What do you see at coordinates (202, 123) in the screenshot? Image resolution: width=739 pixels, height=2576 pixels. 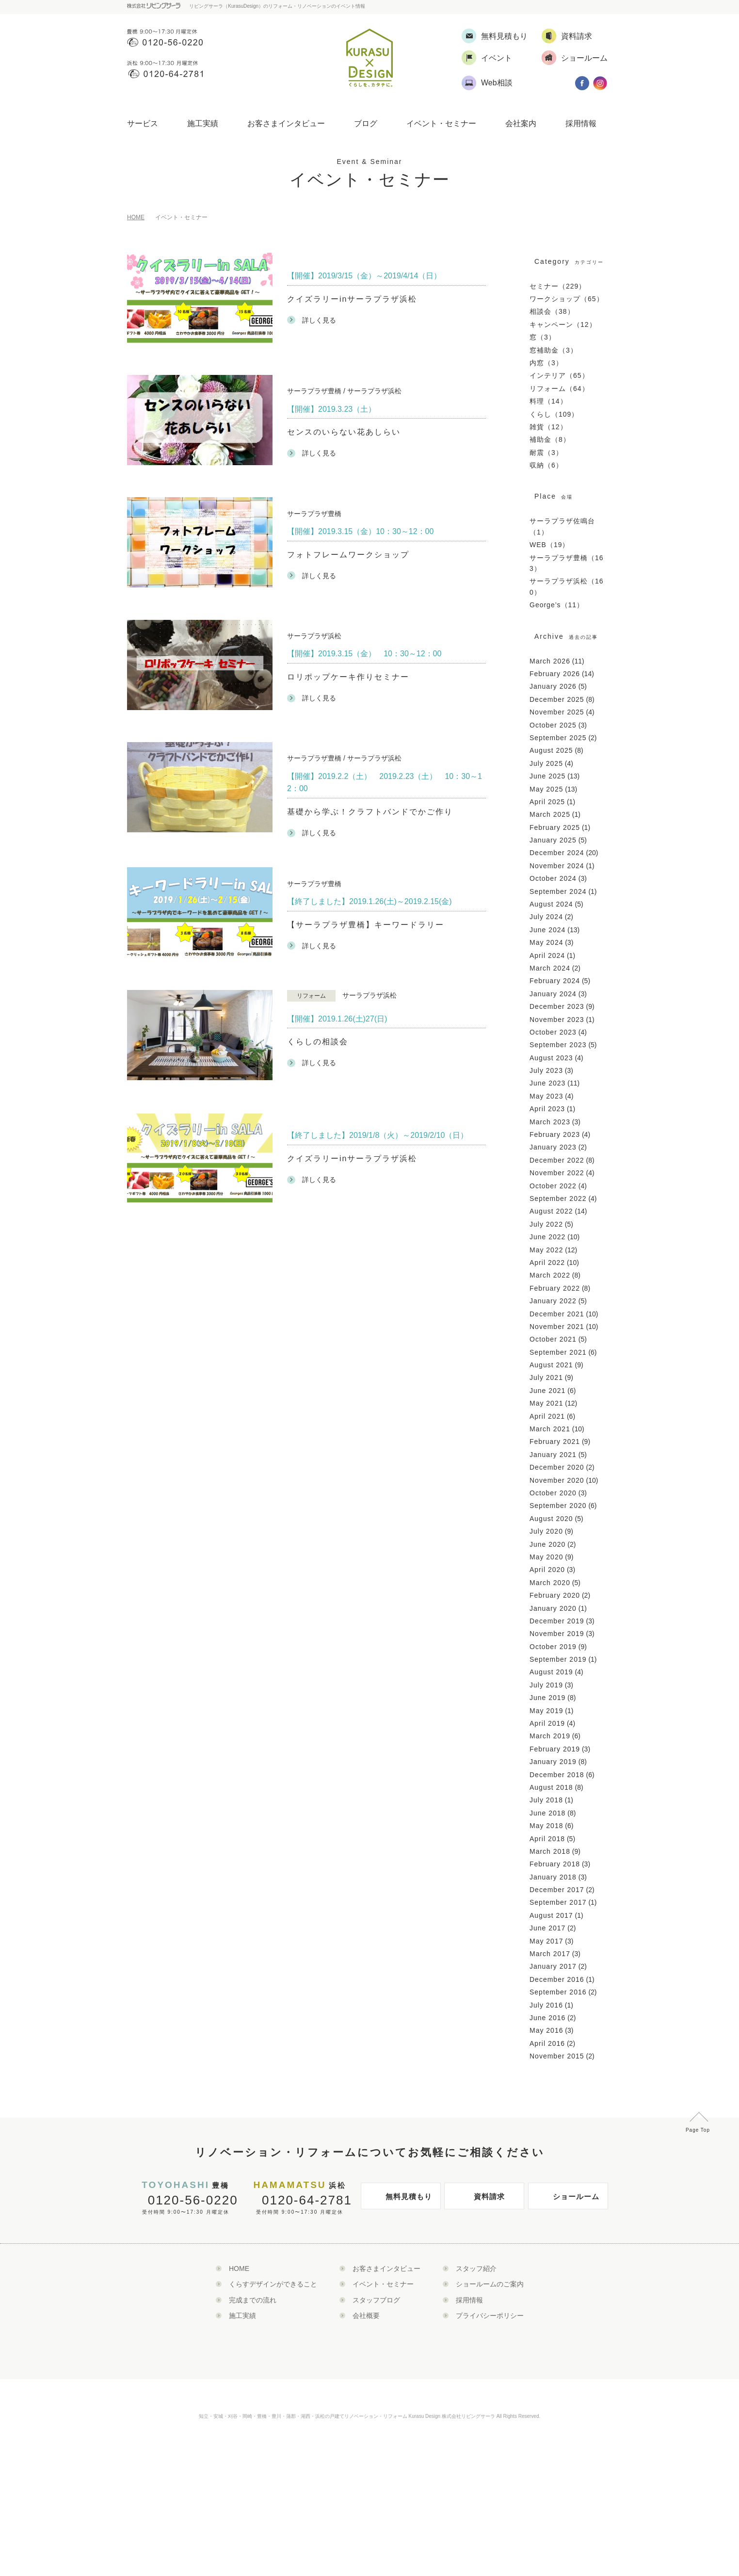 I see `施工実績` at bounding box center [202, 123].